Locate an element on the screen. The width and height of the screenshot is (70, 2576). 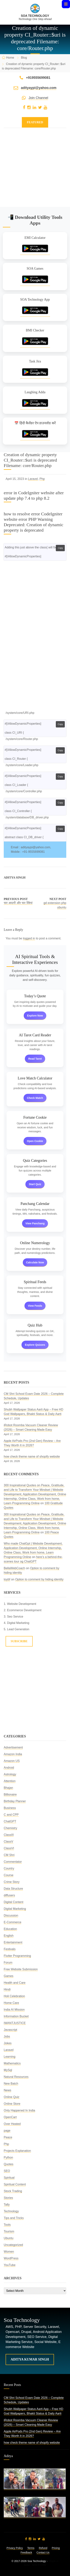
Tips and Tricks is located at coordinates (14, 2218).